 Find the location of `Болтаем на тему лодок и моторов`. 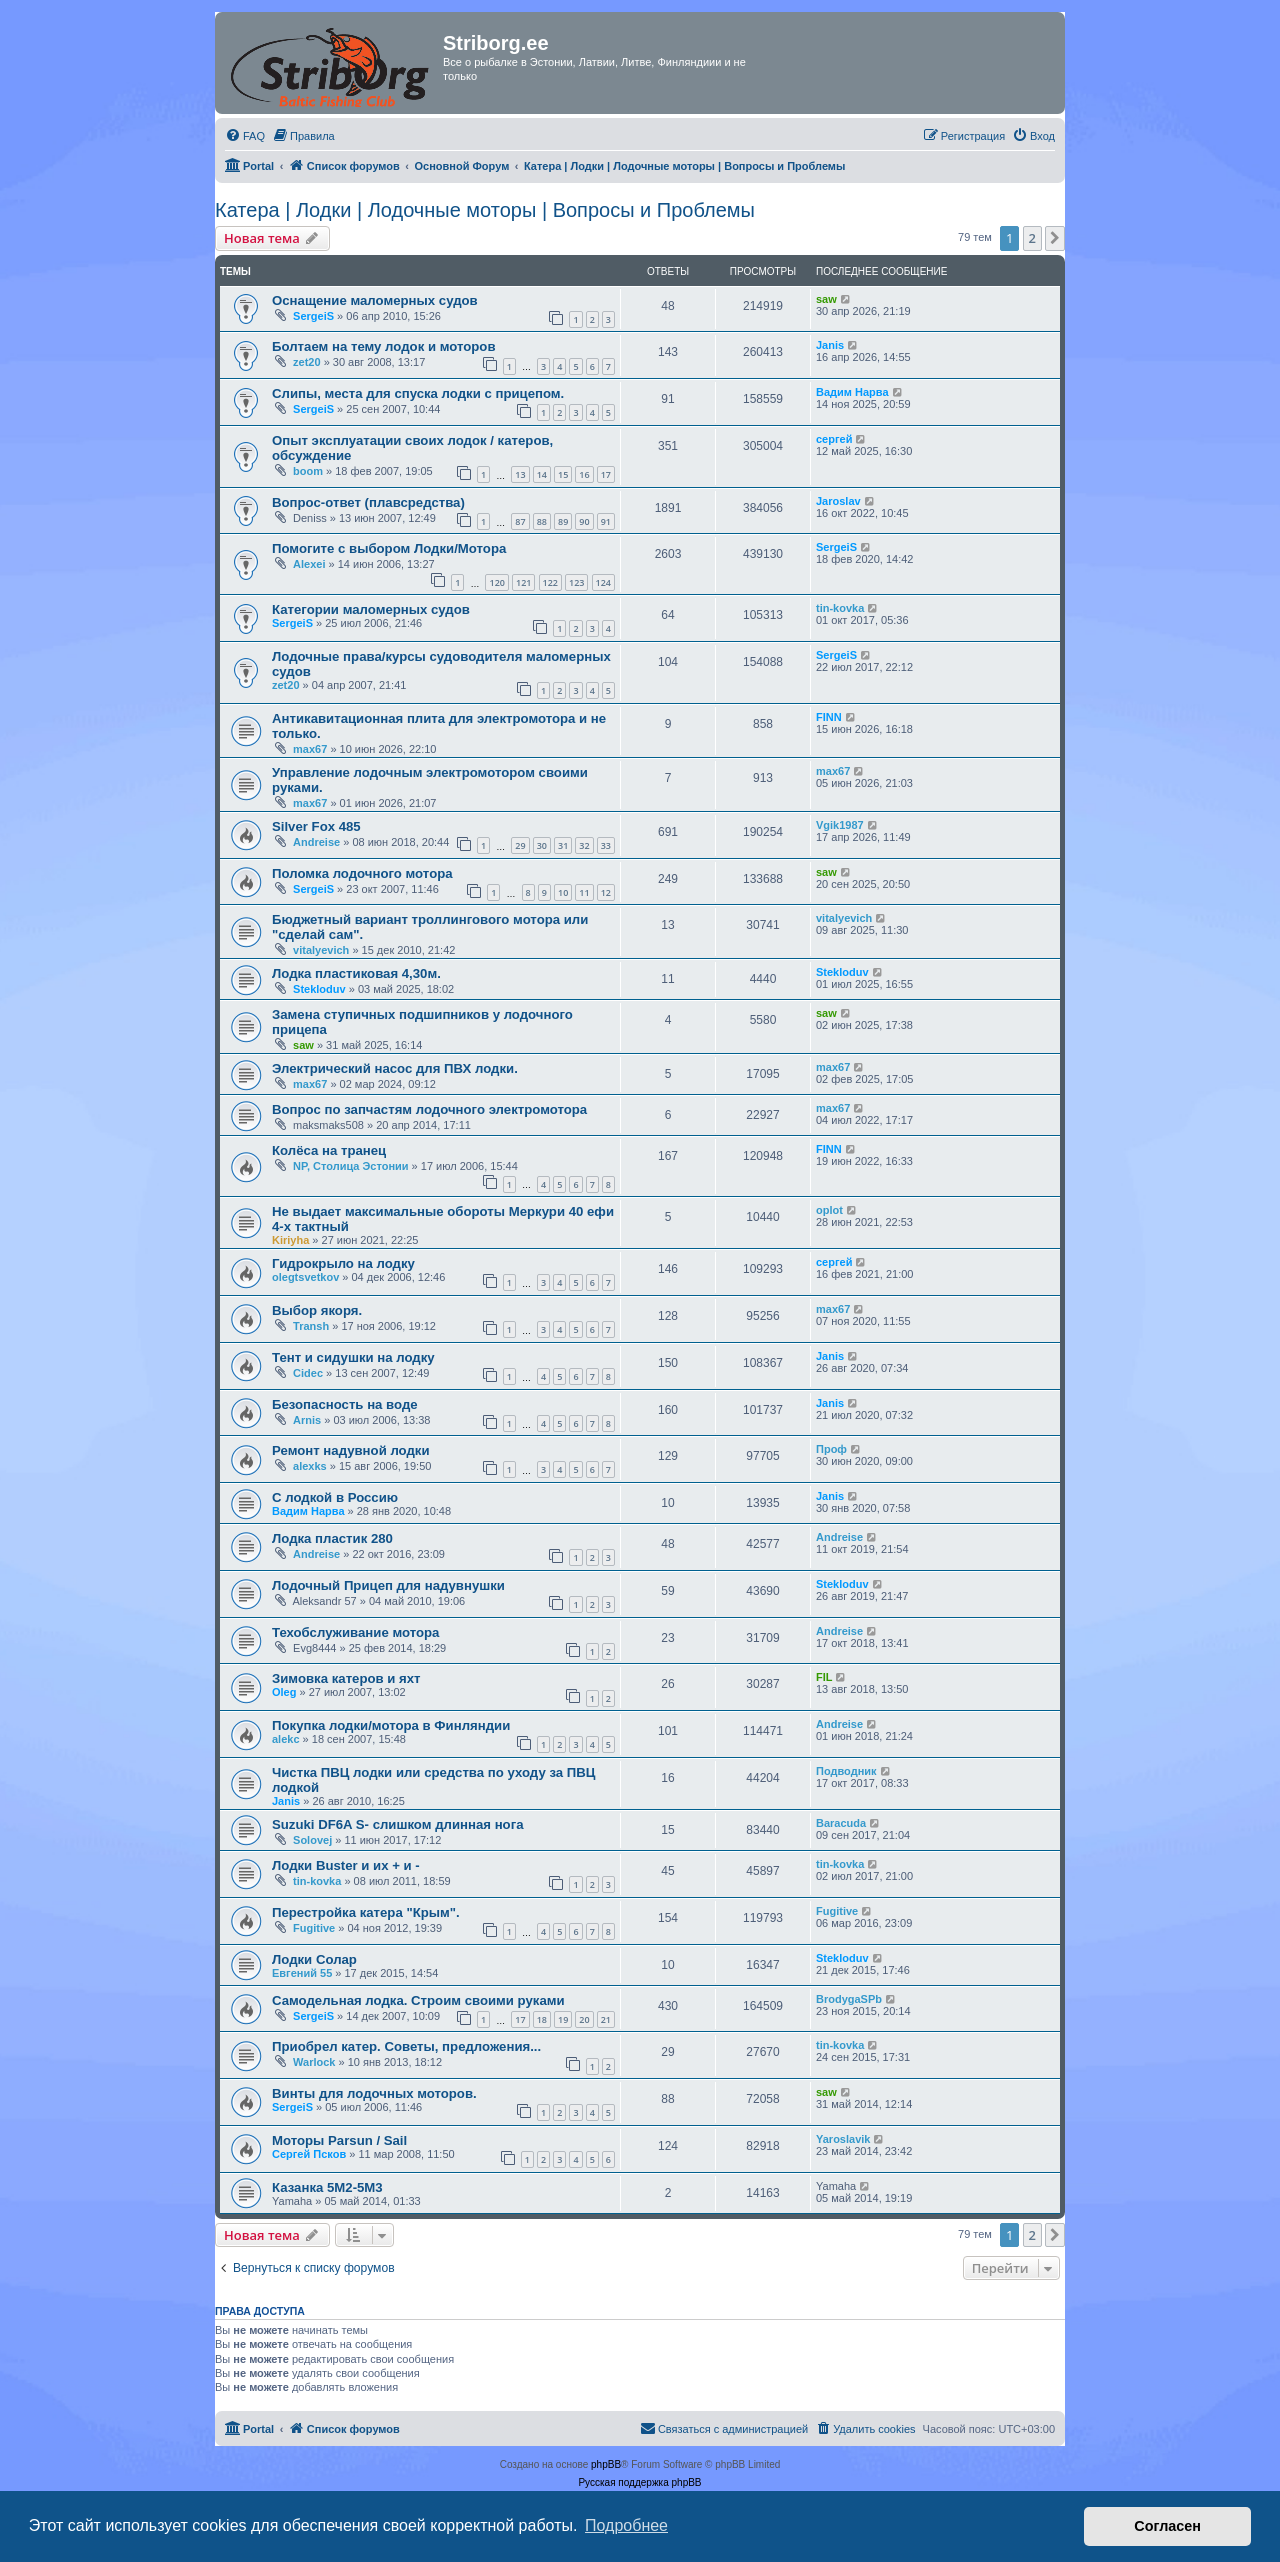

Болтаем на тему лодок и моторов is located at coordinates (384, 346).